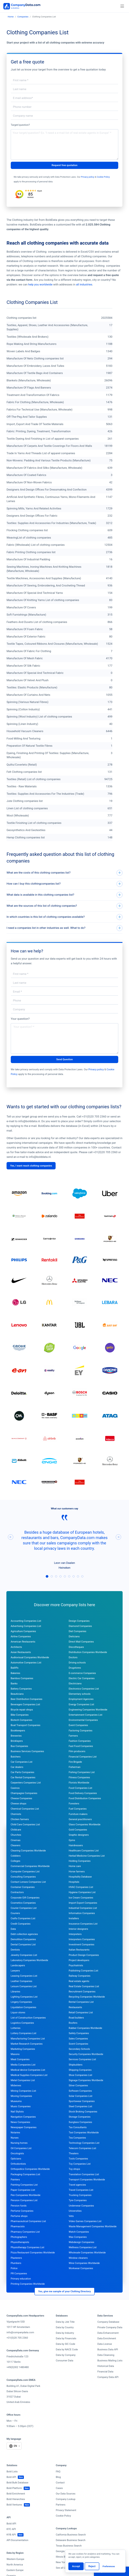 The width and height of the screenshot is (129, 2576). What do you see at coordinates (21, 1636) in the screenshot?
I see `Airline Companies` at bounding box center [21, 1636].